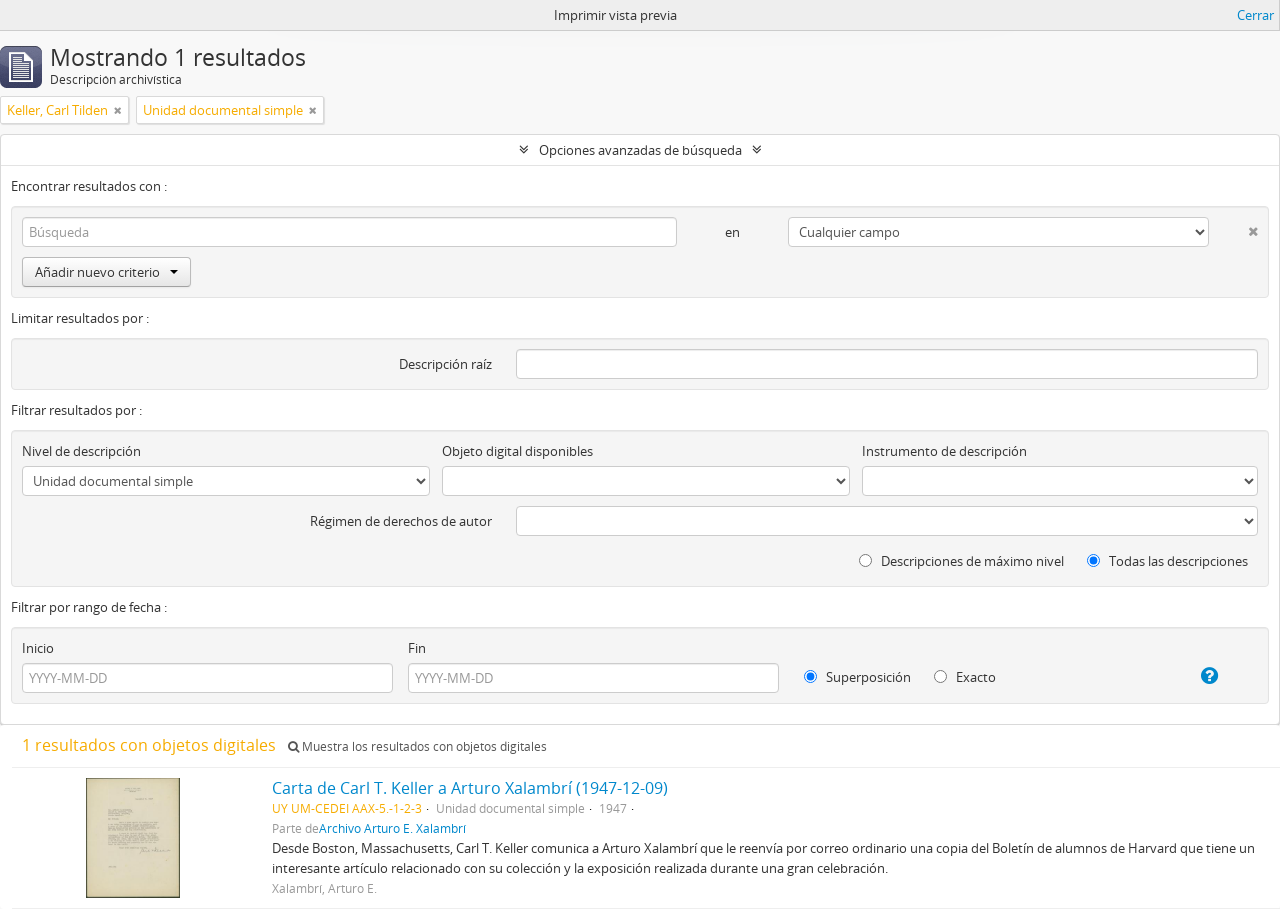 Image resolution: width=1280 pixels, height=909 pixels. What do you see at coordinates (517, 451) in the screenshot?
I see `Objeto digital disponibles` at bounding box center [517, 451].